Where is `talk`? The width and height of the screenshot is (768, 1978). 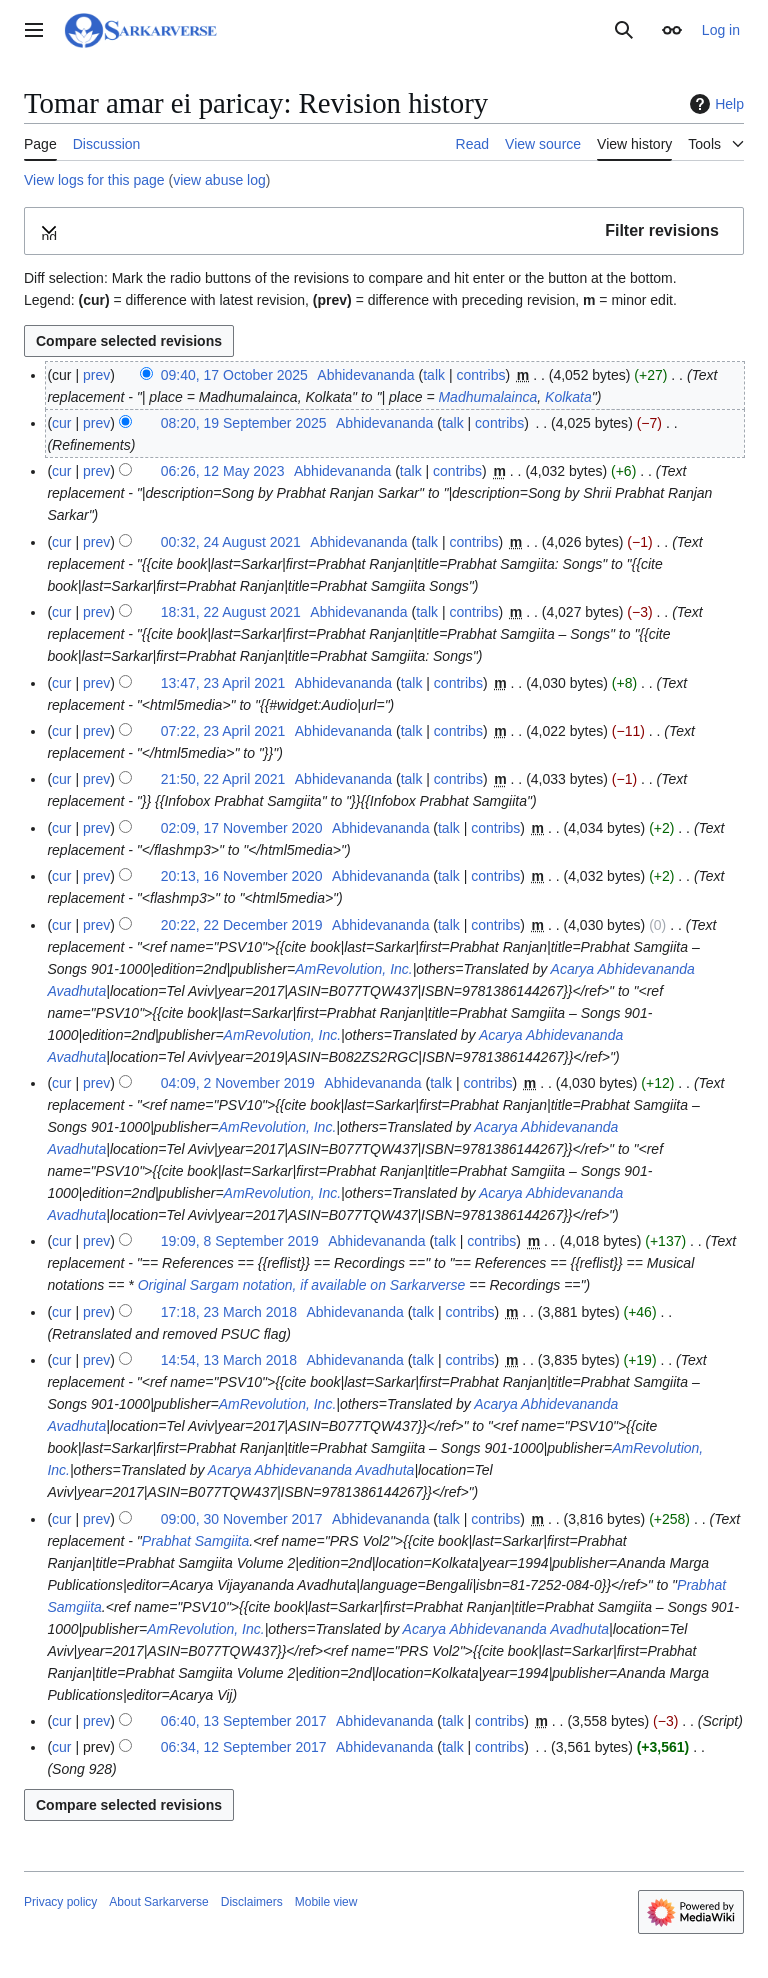 talk is located at coordinates (434, 375).